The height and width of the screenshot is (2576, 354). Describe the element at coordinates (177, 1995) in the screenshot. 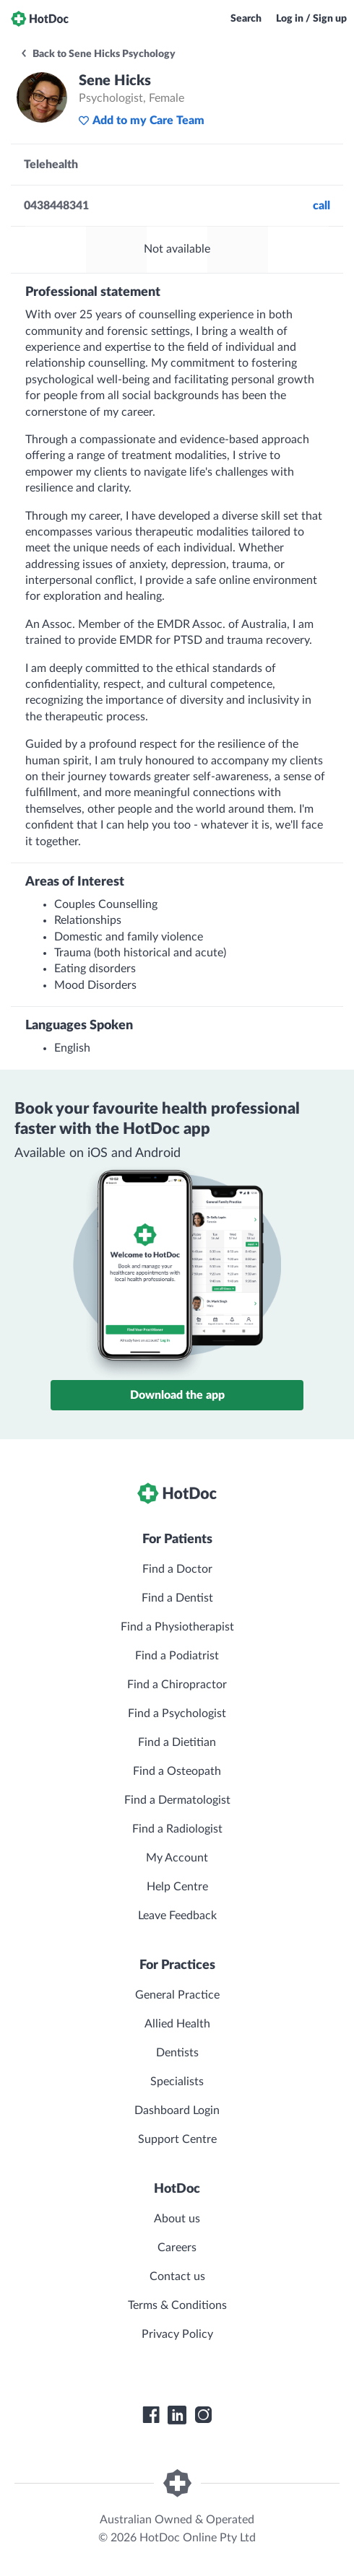

I see `General Practice` at that location.